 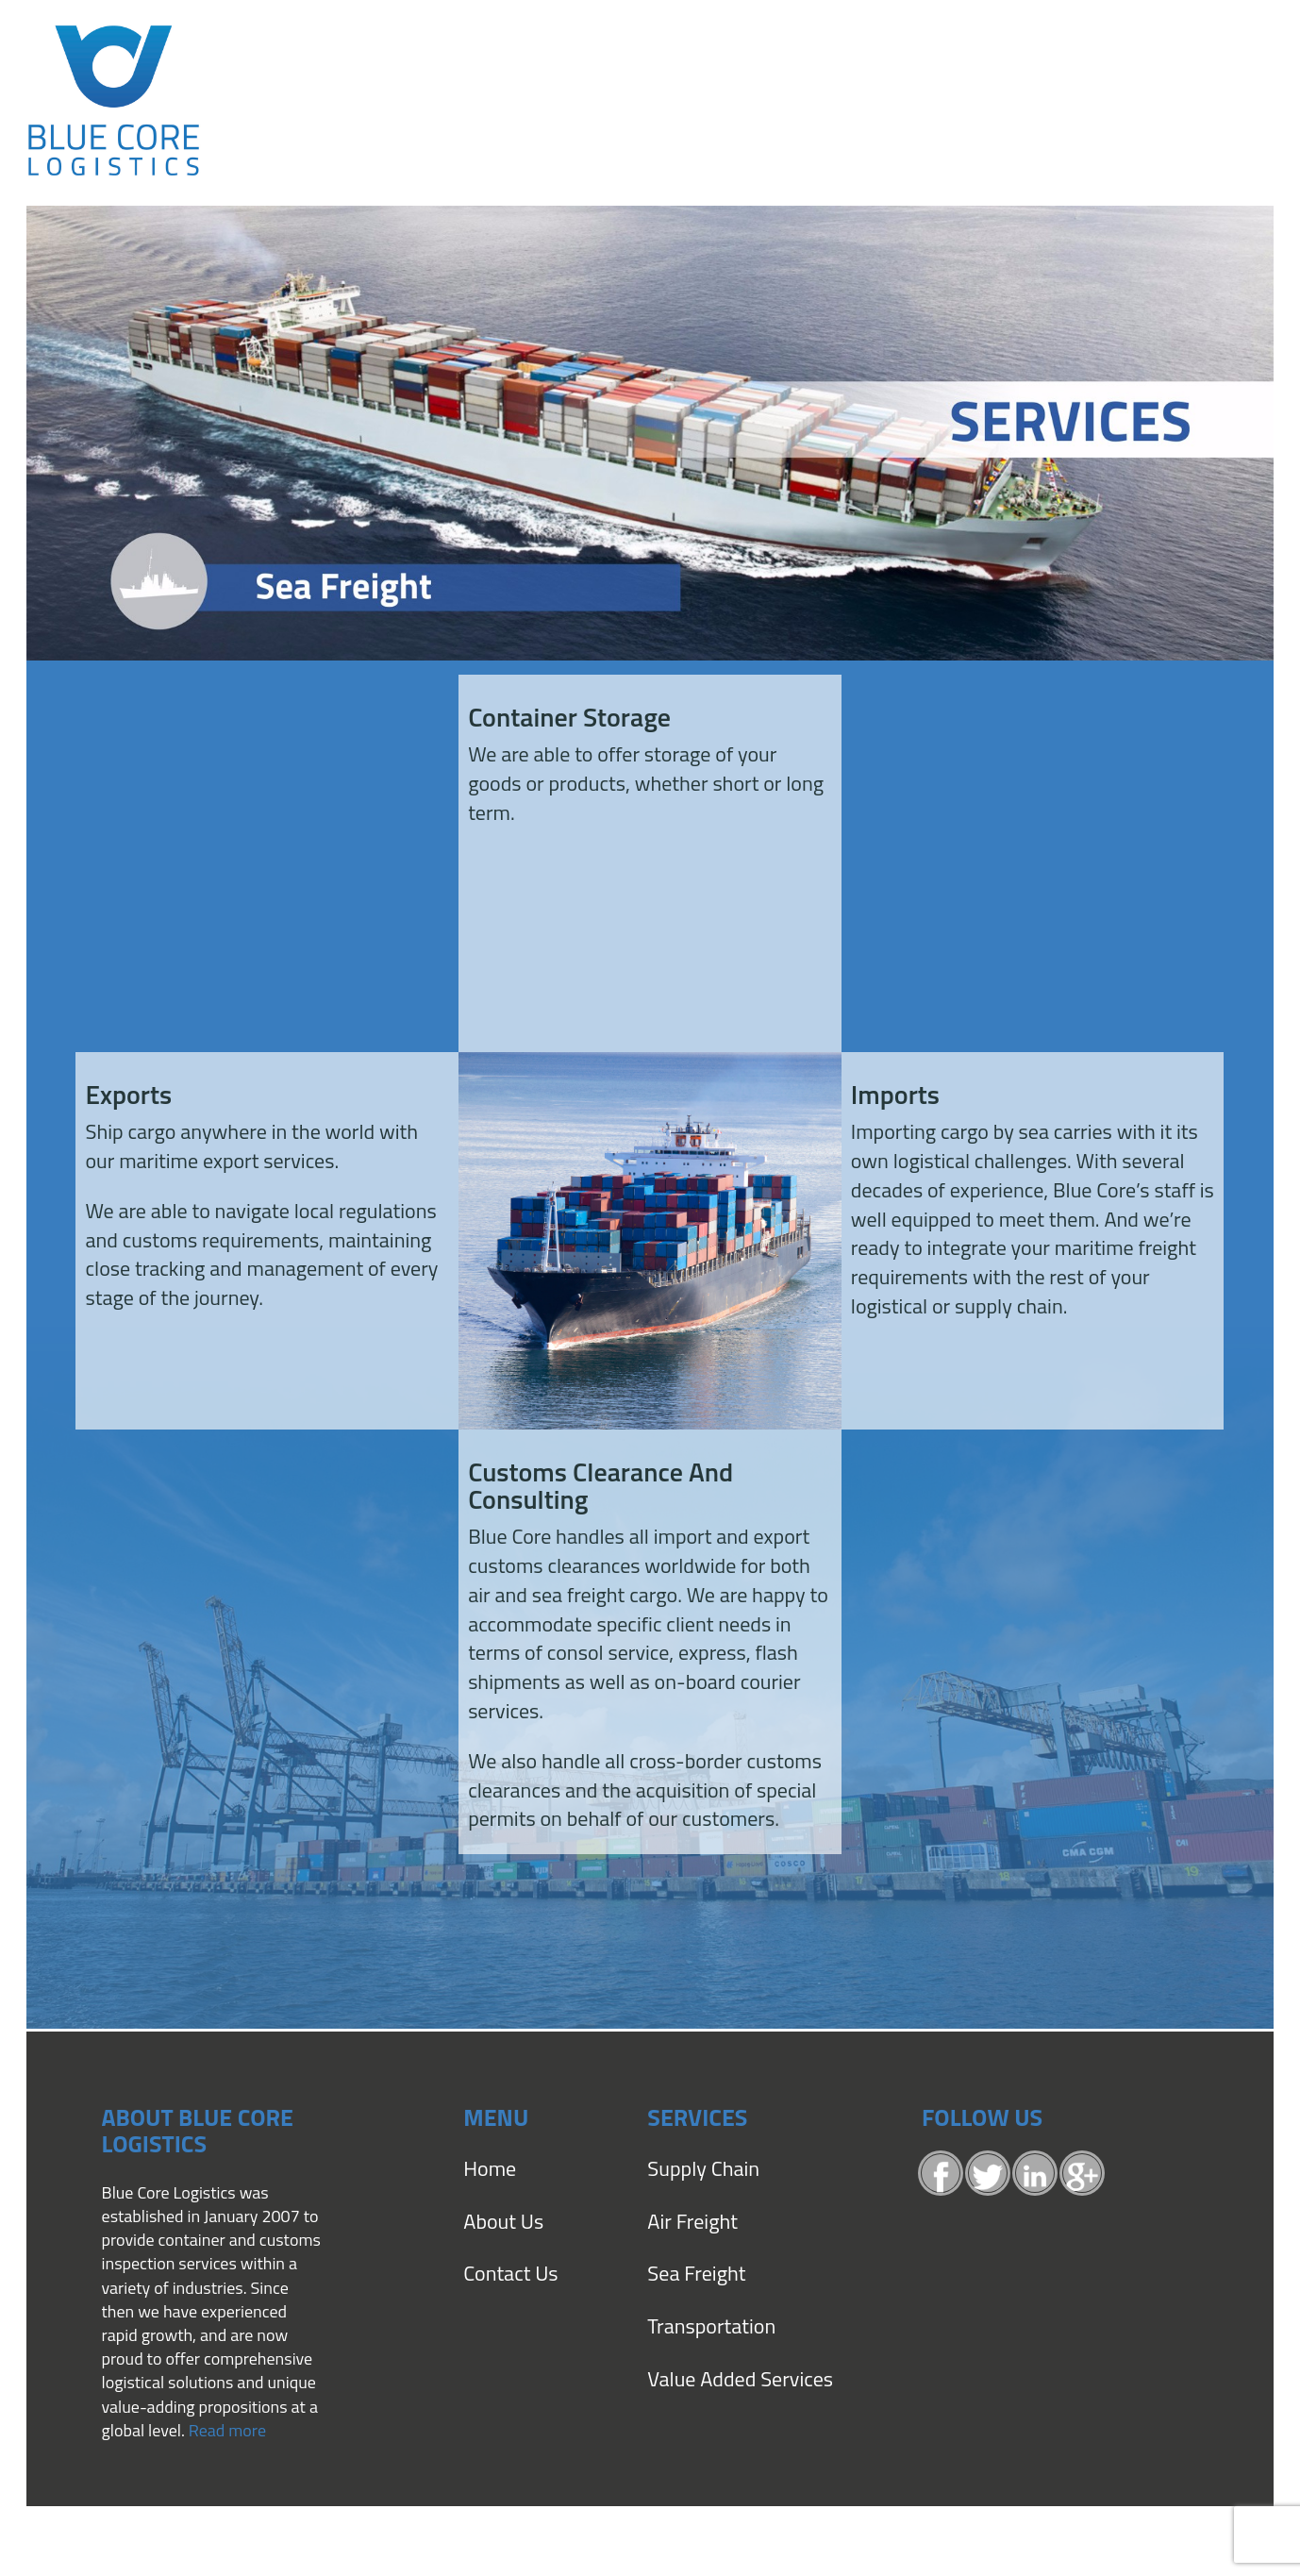 What do you see at coordinates (510, 2273) in the screenshot?
I see `Contact Us` at bounding box center [510, 2273].